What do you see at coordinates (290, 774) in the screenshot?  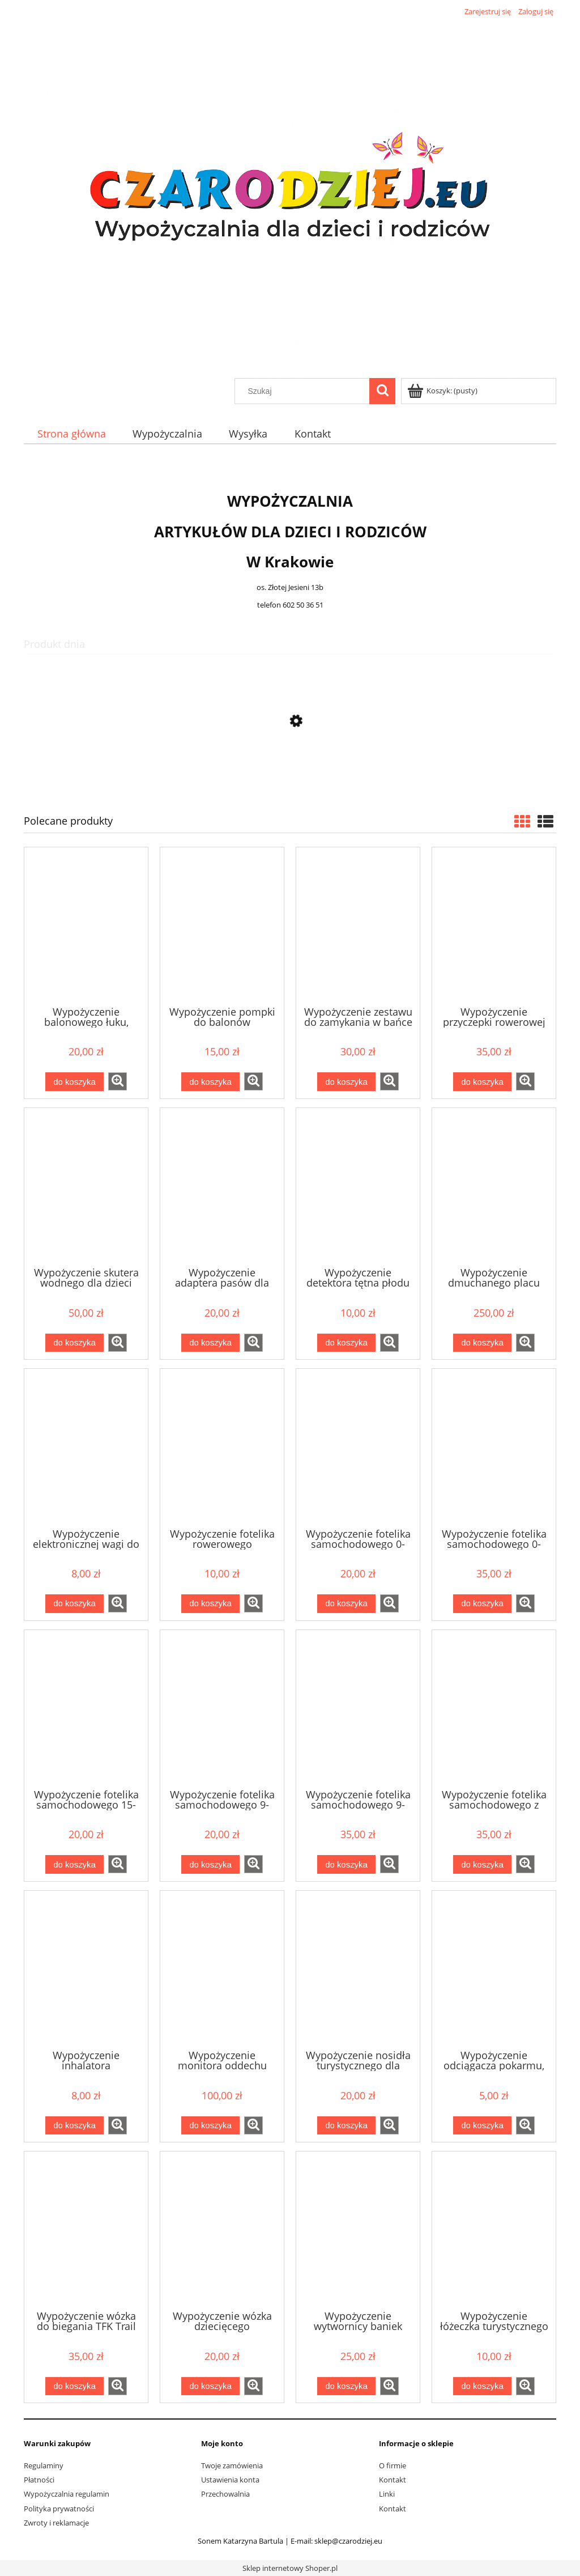 I see `[Przejdź do produktu Wypożyczenie adaptera pasów dla kobiet w ciąży]` at bounding box center [290, 774].